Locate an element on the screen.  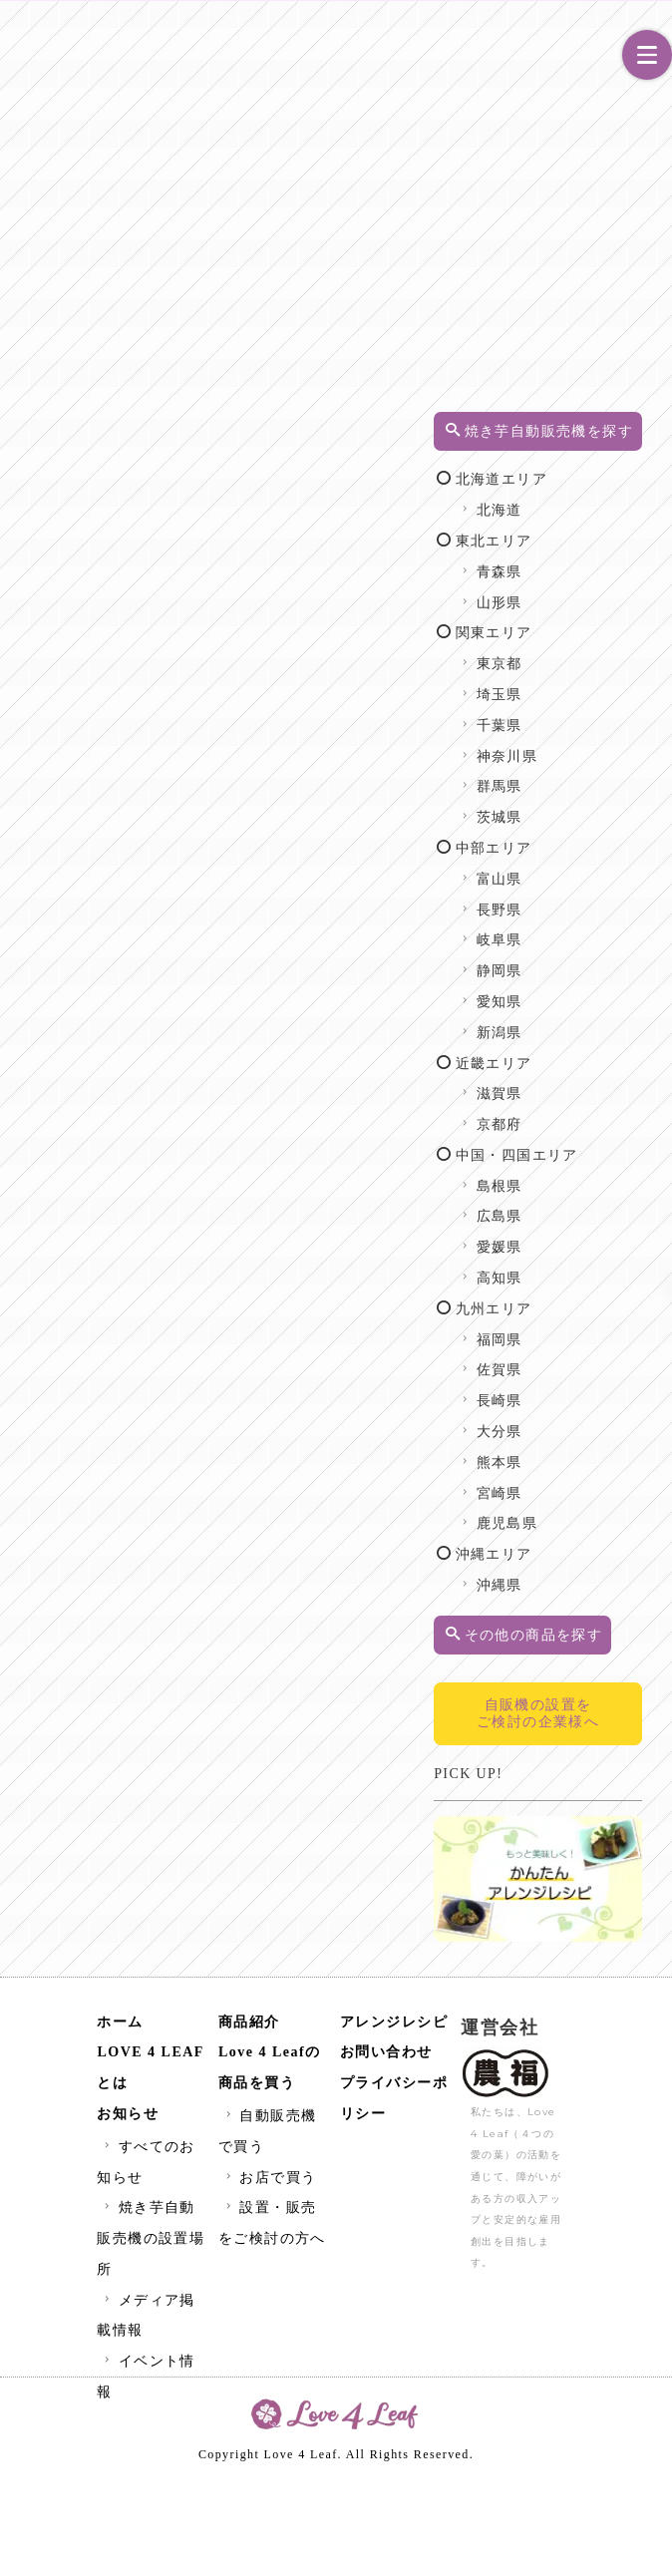
佐賀県 is located at coordinates (590, 1473).